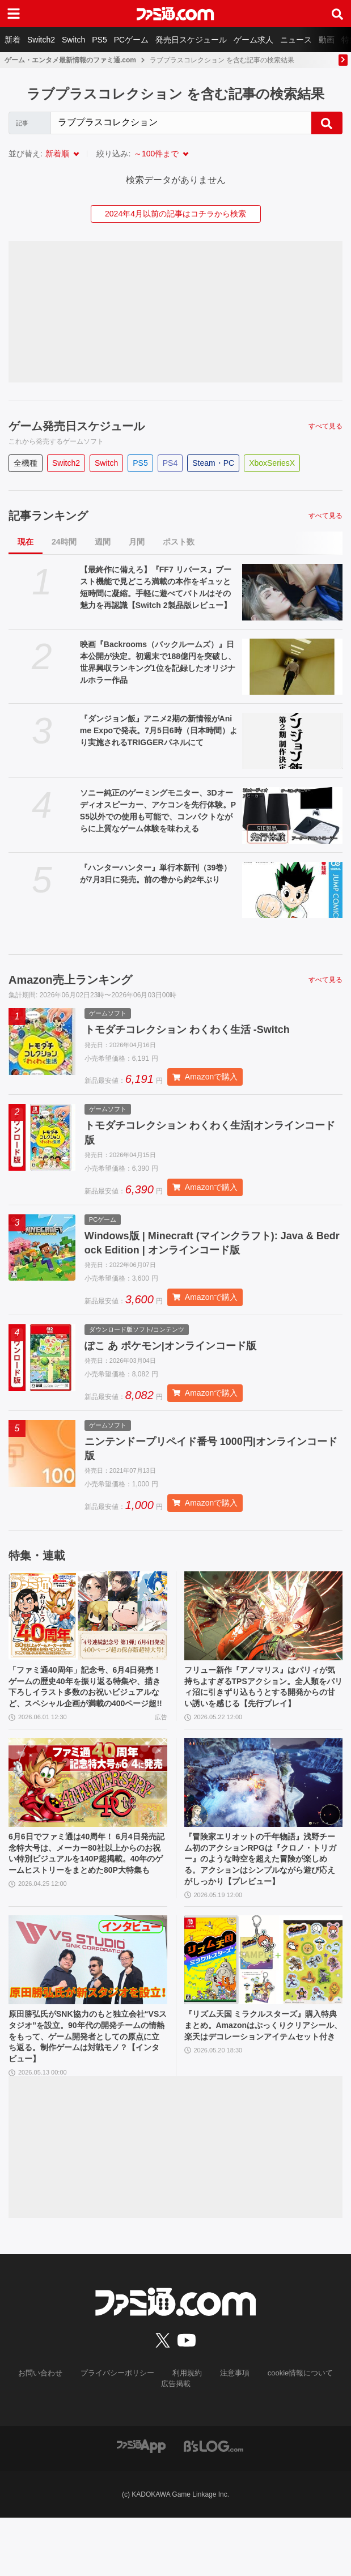 This screenshot has width=351, height=2576. I want to click on お問い合わせ, so click(47, 2432).